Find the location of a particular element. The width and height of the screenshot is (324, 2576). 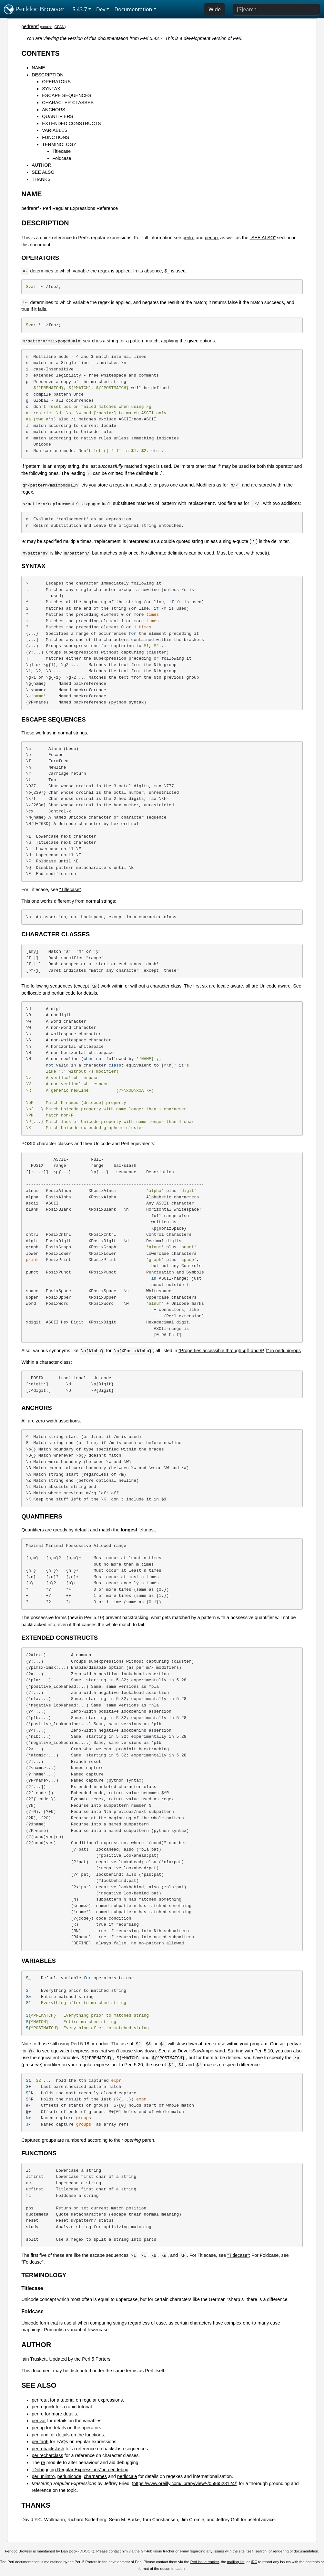

perlrequick is located at coordinates (43, 2406).